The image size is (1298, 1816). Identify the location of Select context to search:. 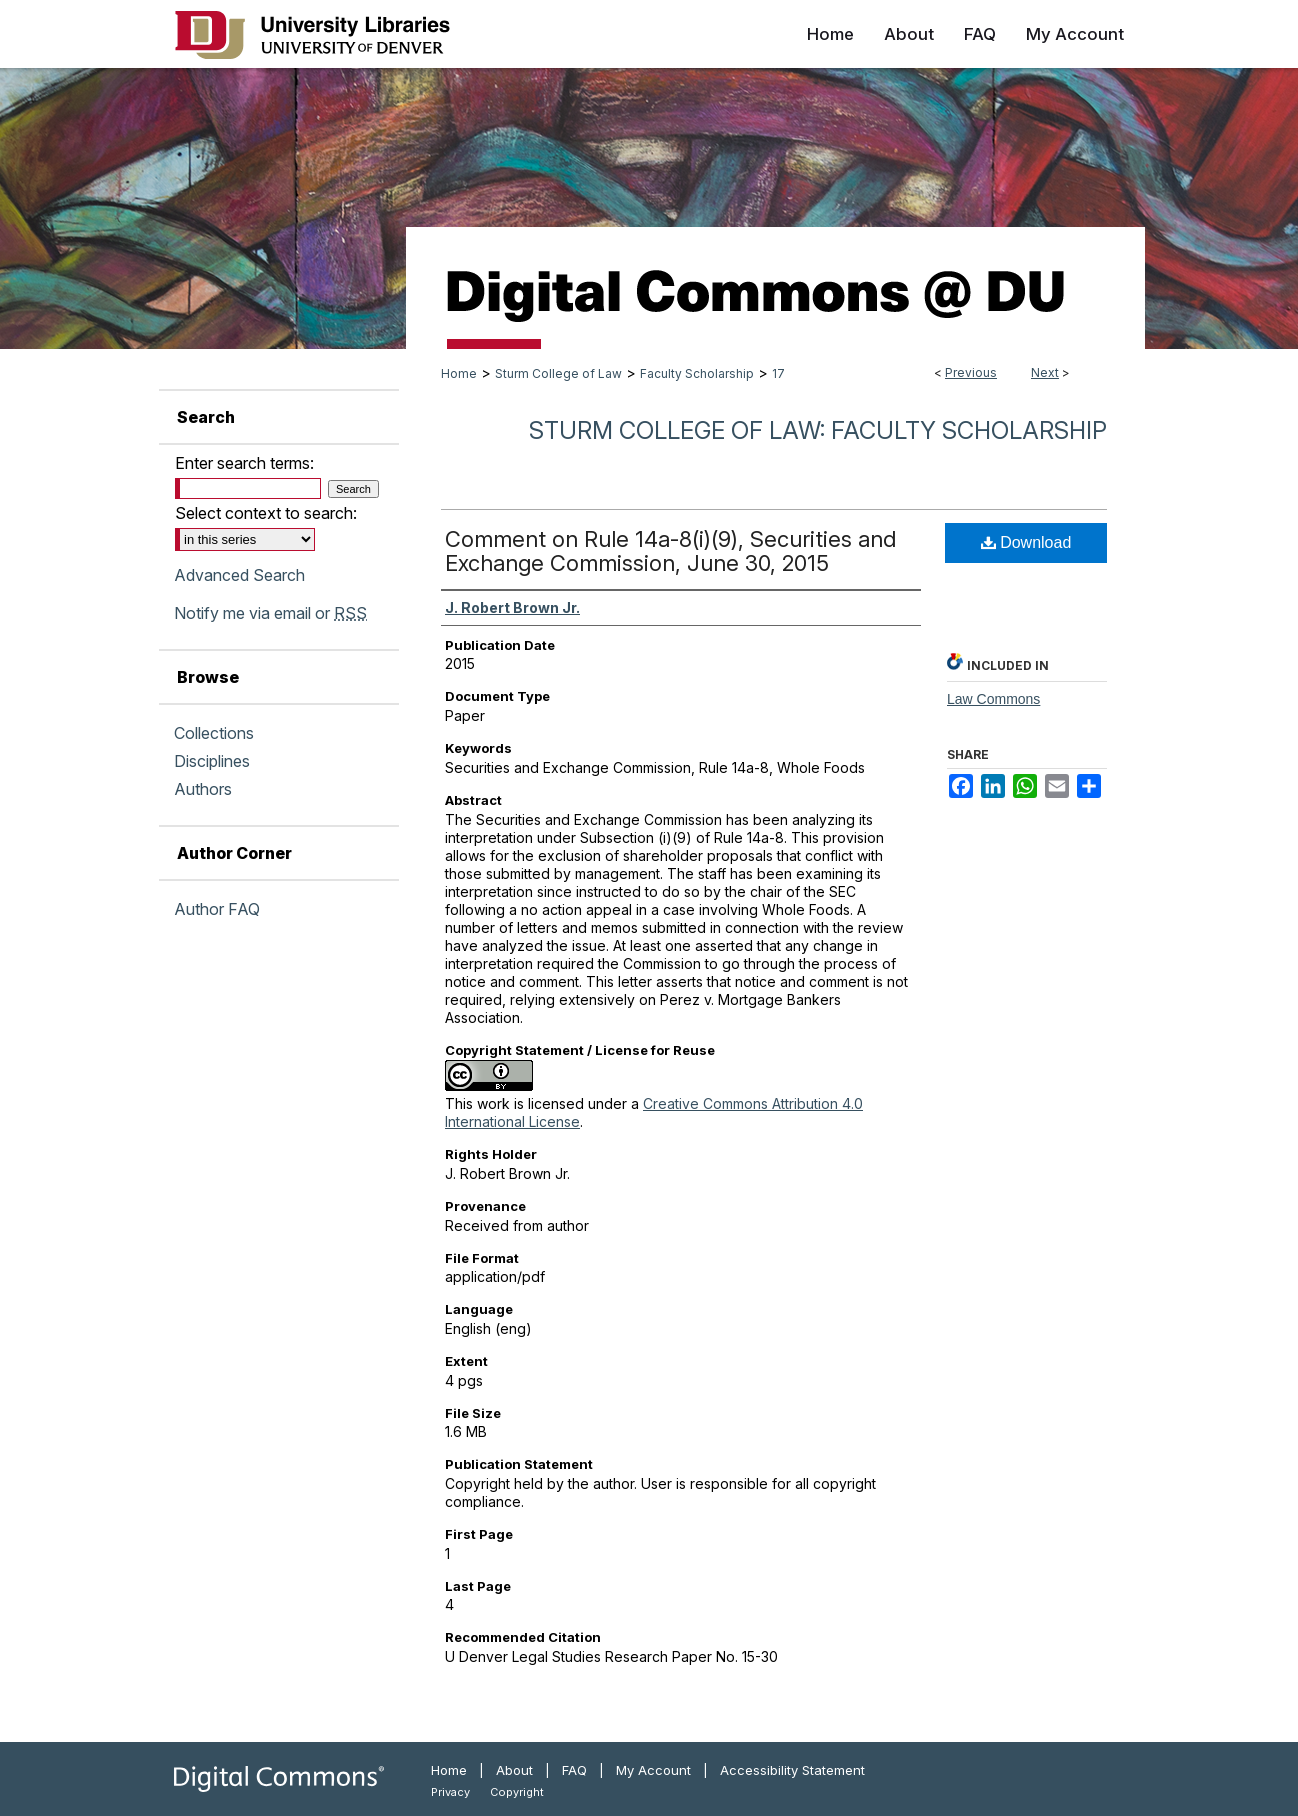
(266, 513).